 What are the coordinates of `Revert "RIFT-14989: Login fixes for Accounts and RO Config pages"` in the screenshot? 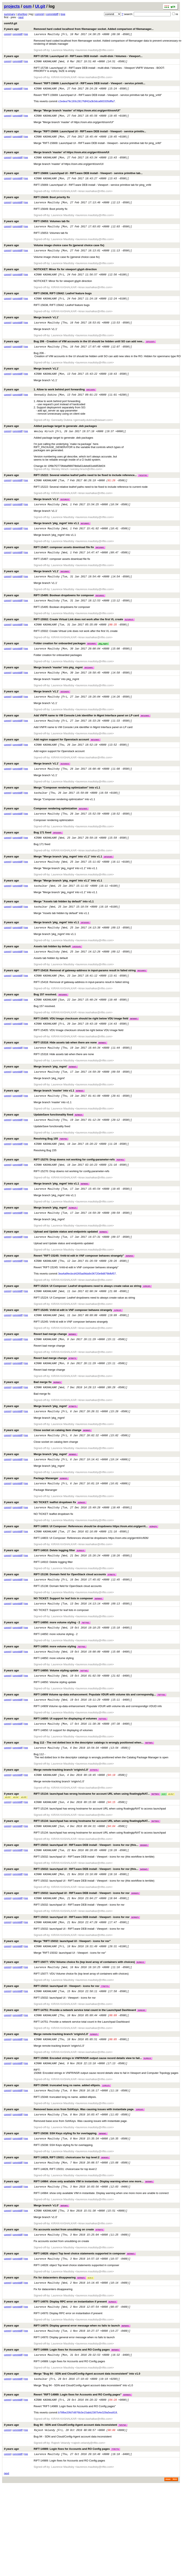 It's located at (68, 2455).